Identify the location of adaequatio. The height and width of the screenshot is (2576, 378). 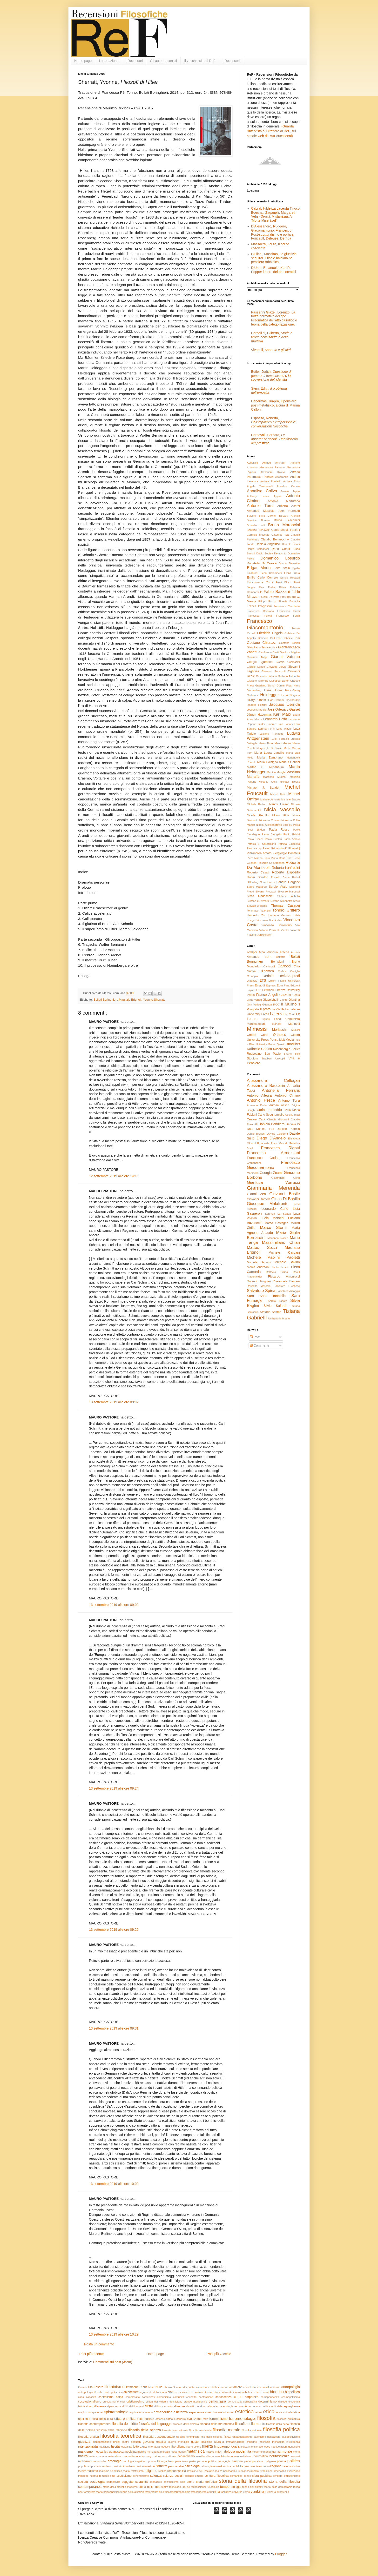
(188, 2387).